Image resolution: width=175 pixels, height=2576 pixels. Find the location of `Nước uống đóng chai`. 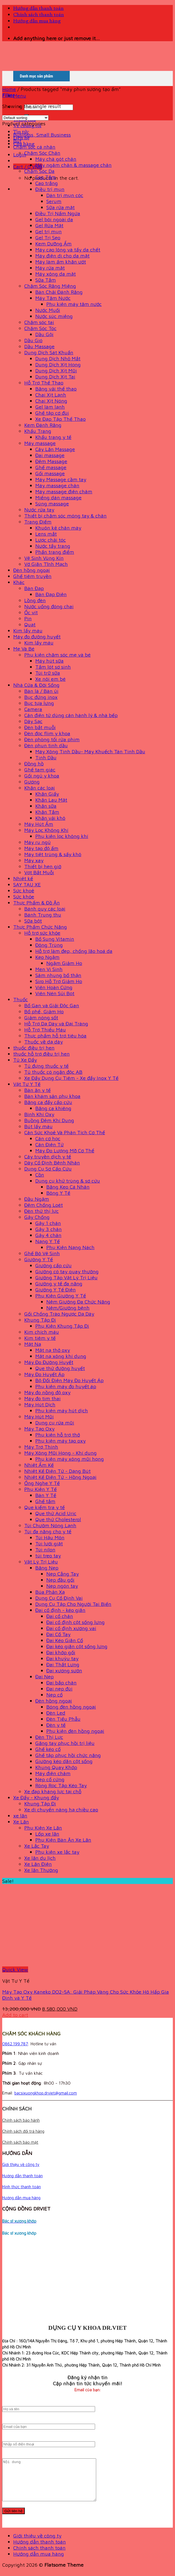

Nước uống đóng chai is located at coordinates (49, 606).